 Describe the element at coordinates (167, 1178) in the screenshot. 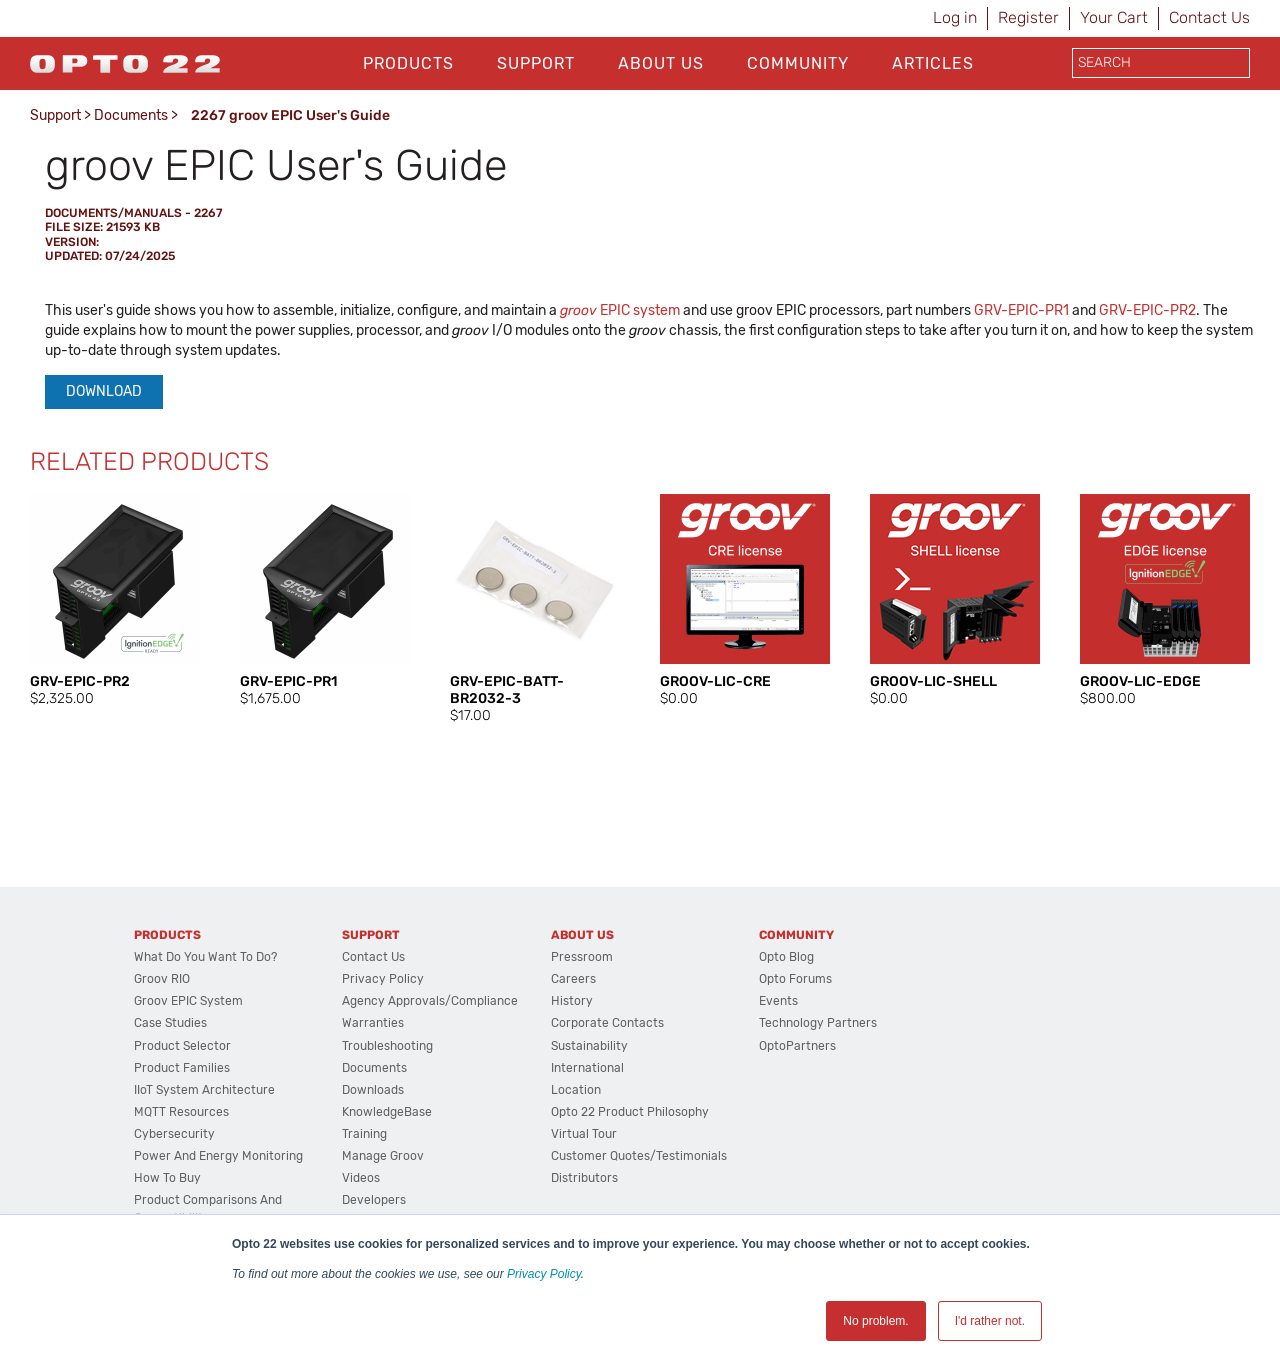

I see `How to Buy` at that location.